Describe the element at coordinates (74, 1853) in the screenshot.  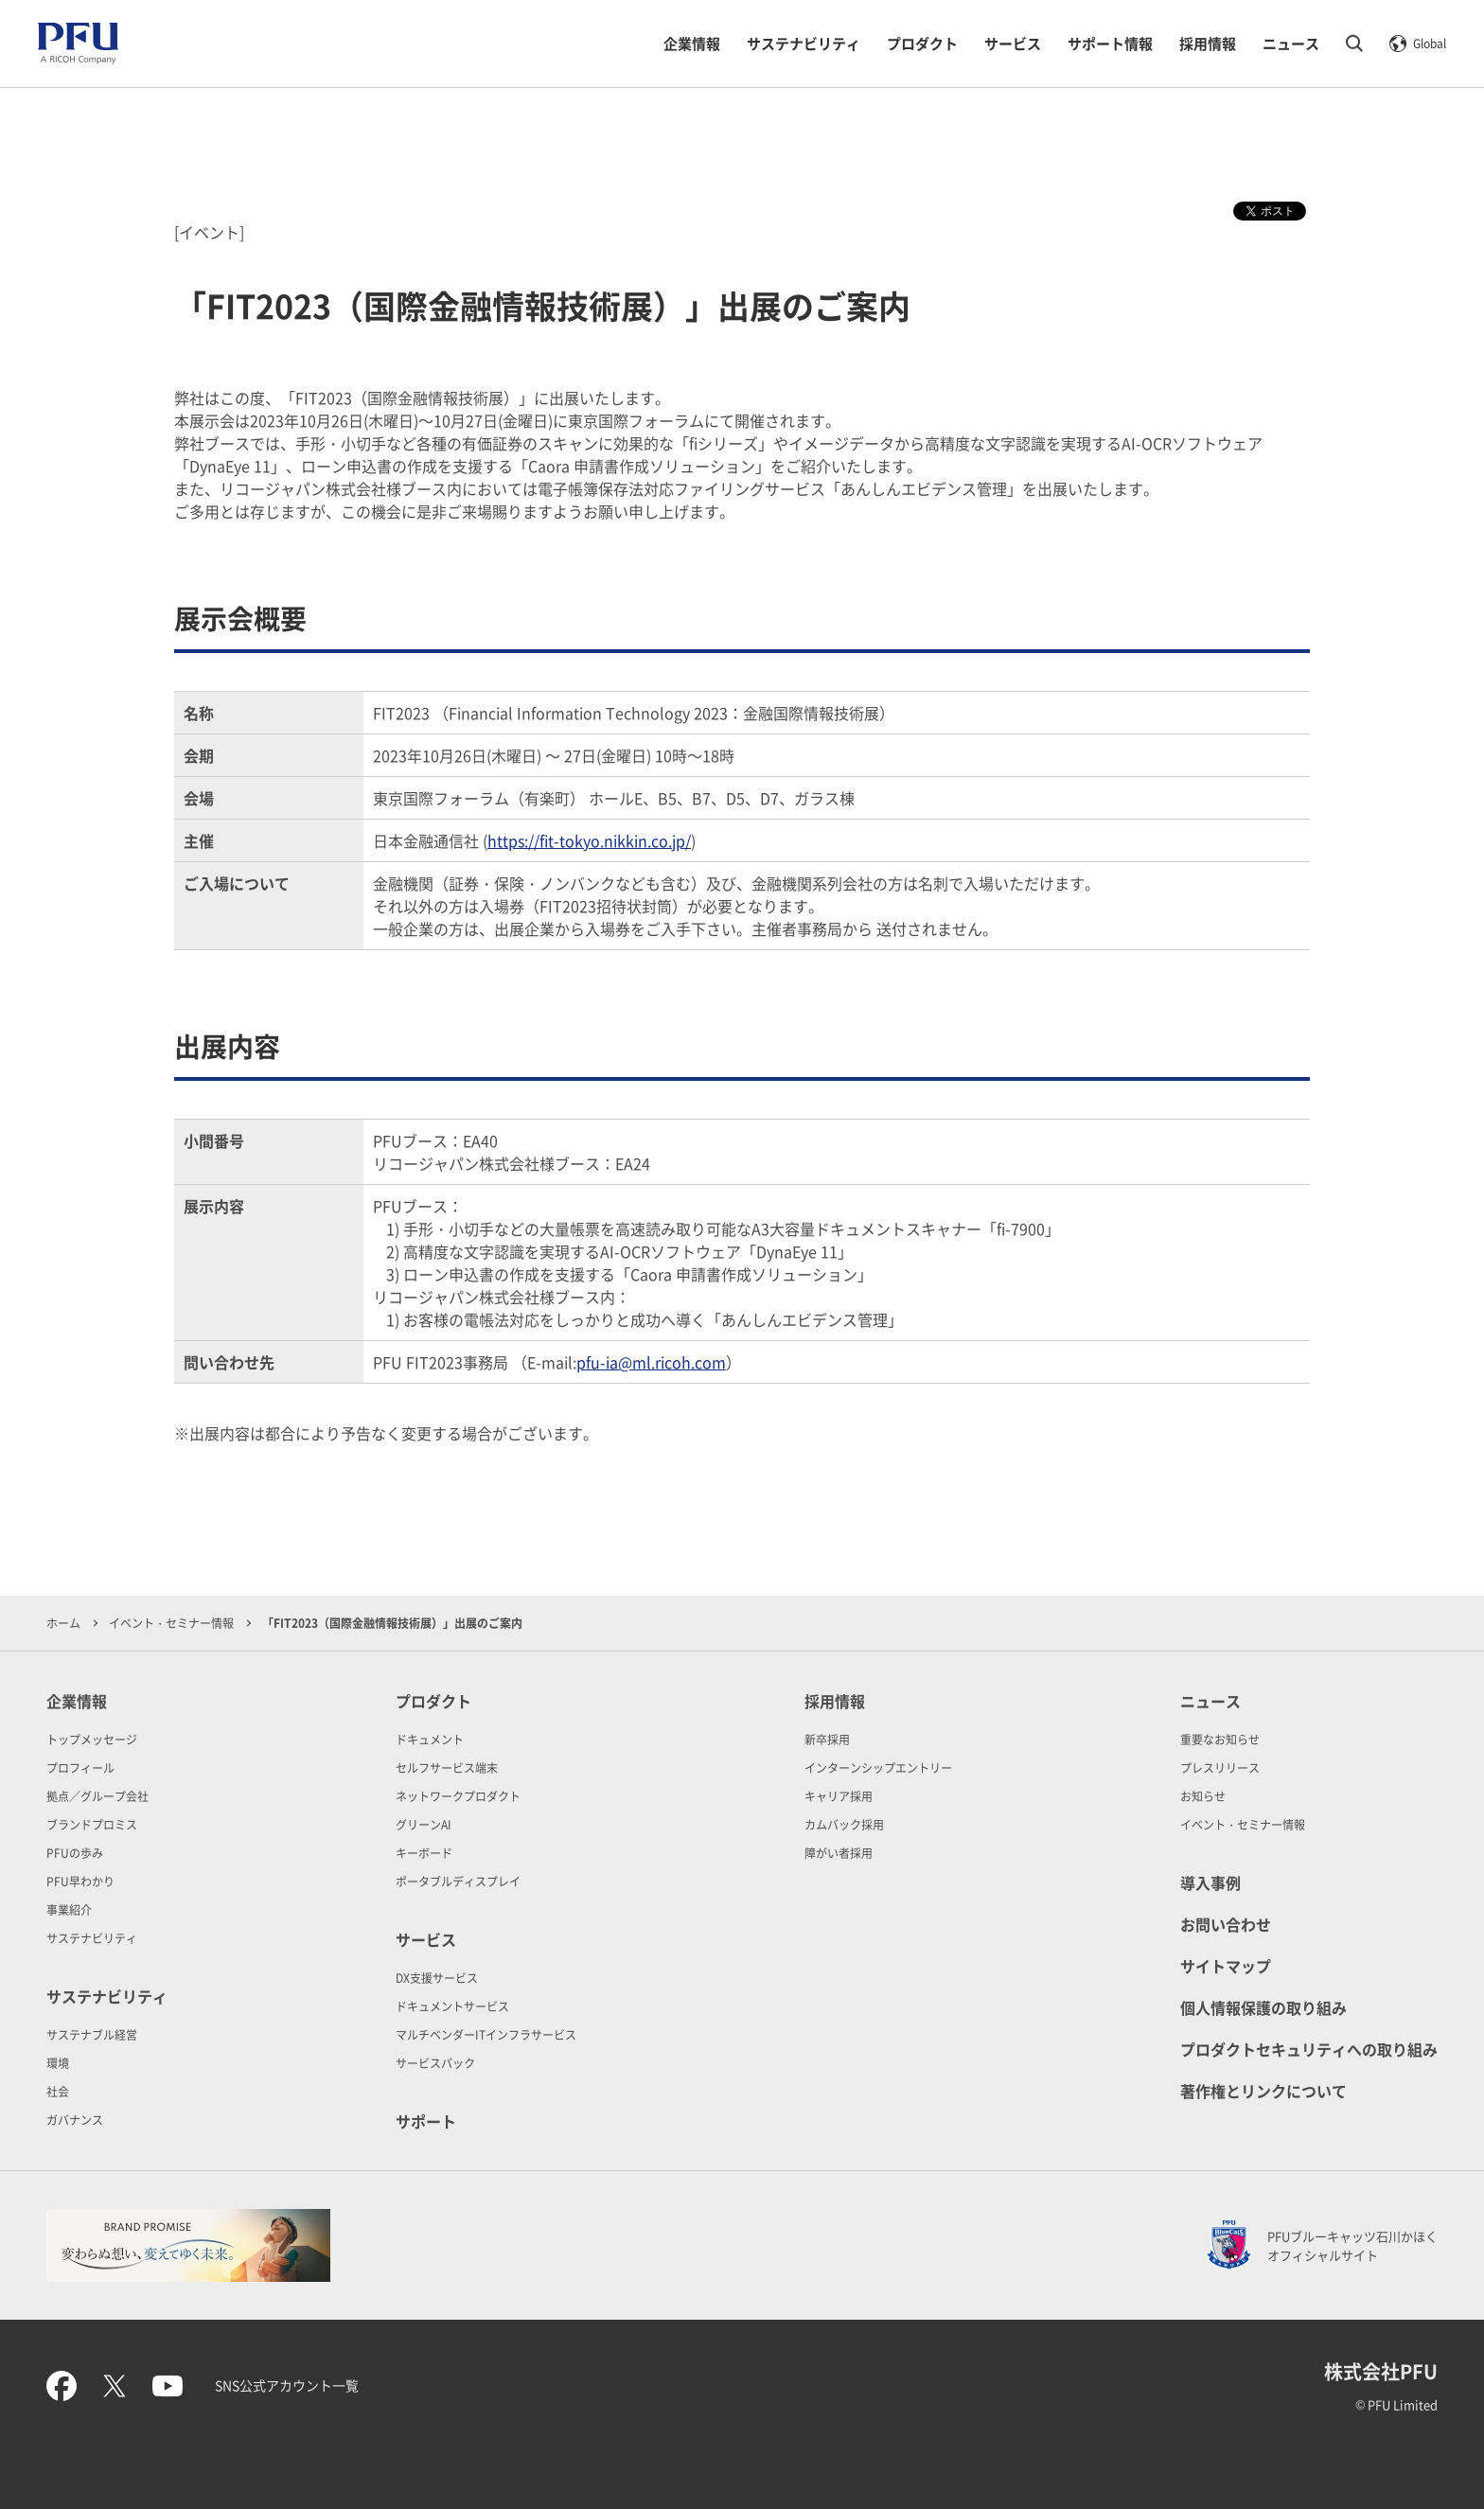
I see `PFUの歩み` at that location.